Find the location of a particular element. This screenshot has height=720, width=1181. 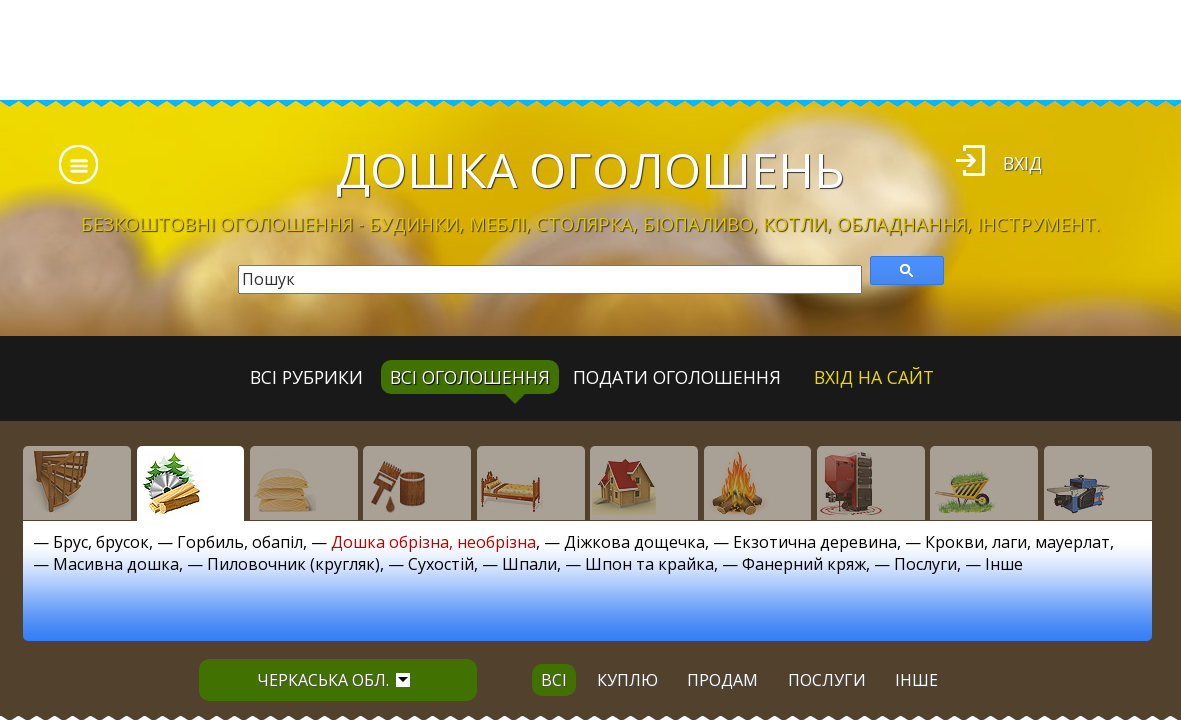

Дошка обрізна, необрізна is located at coordinates (433, 542).